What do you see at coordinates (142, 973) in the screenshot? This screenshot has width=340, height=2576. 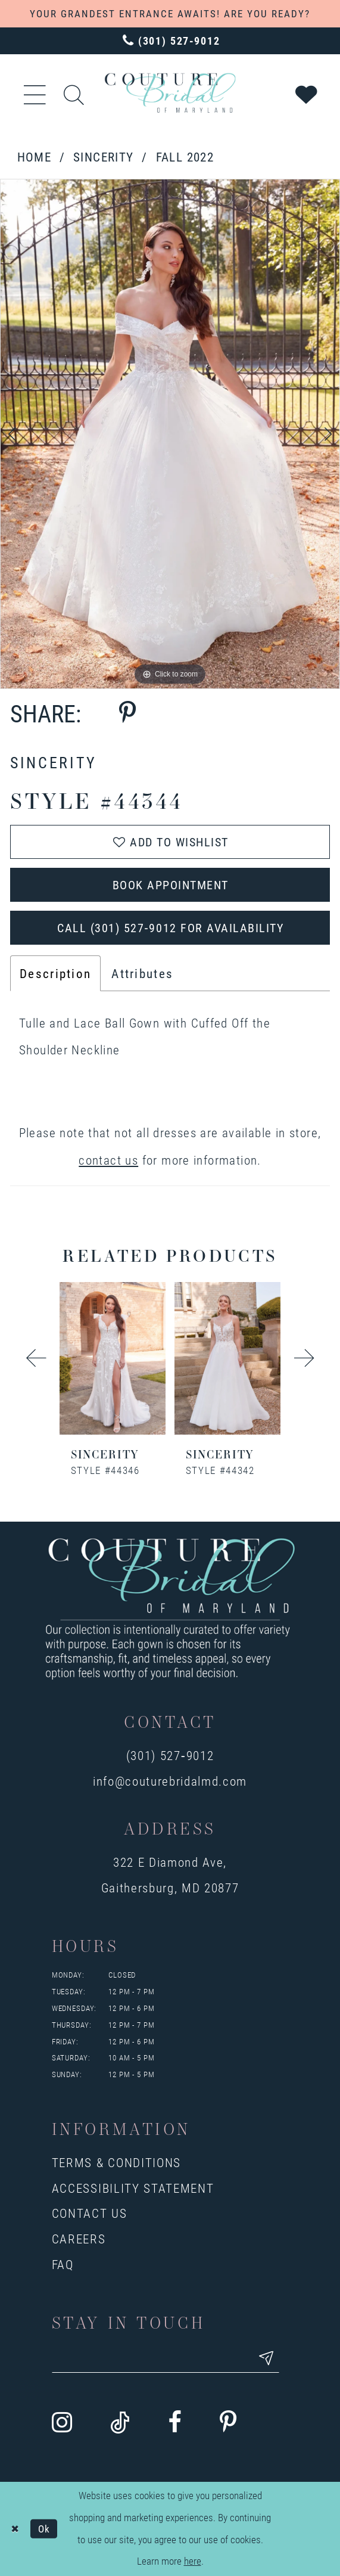 I see `Attributes` at bounding box center [142, 973].